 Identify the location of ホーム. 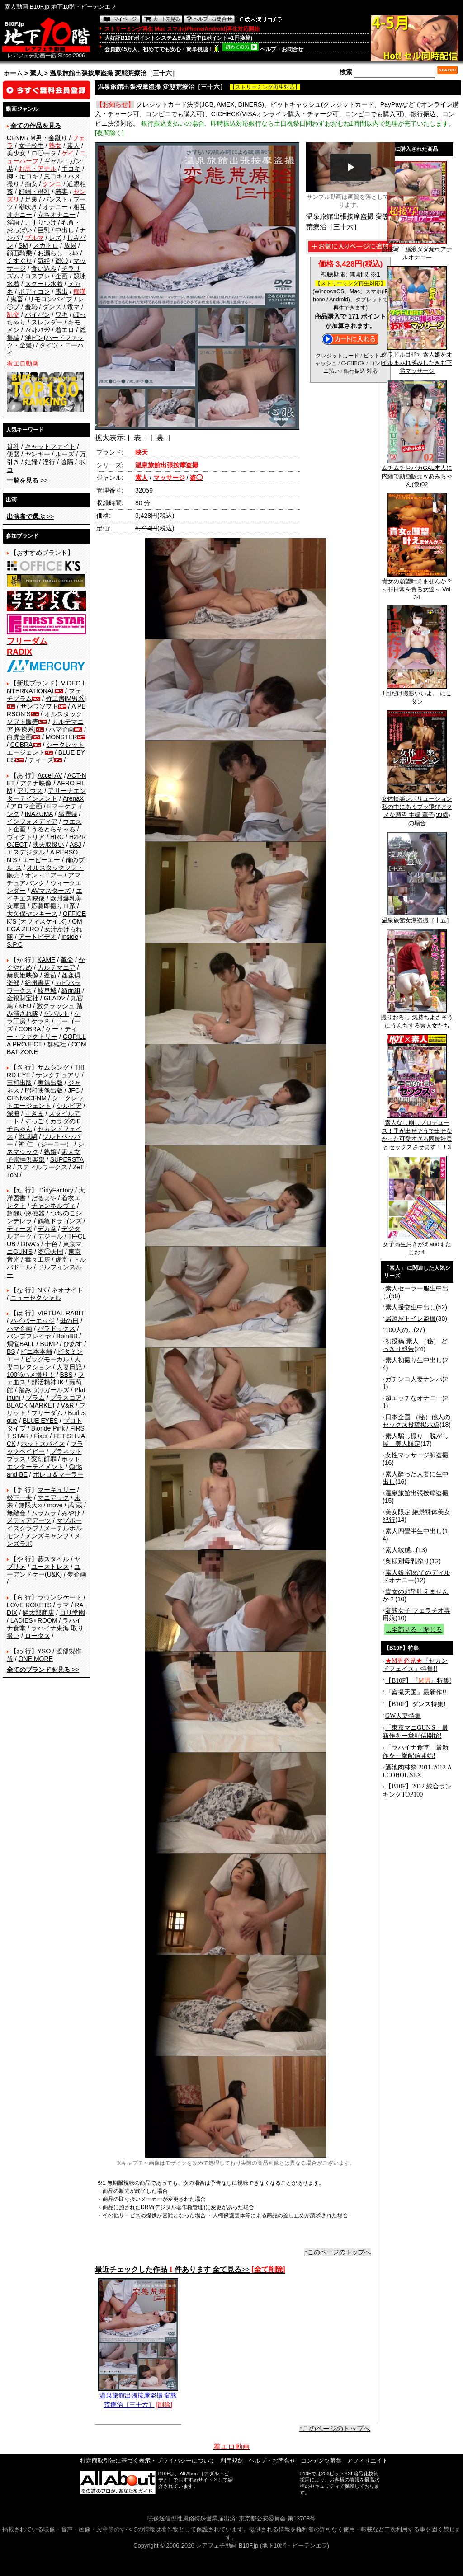
(13, 73).